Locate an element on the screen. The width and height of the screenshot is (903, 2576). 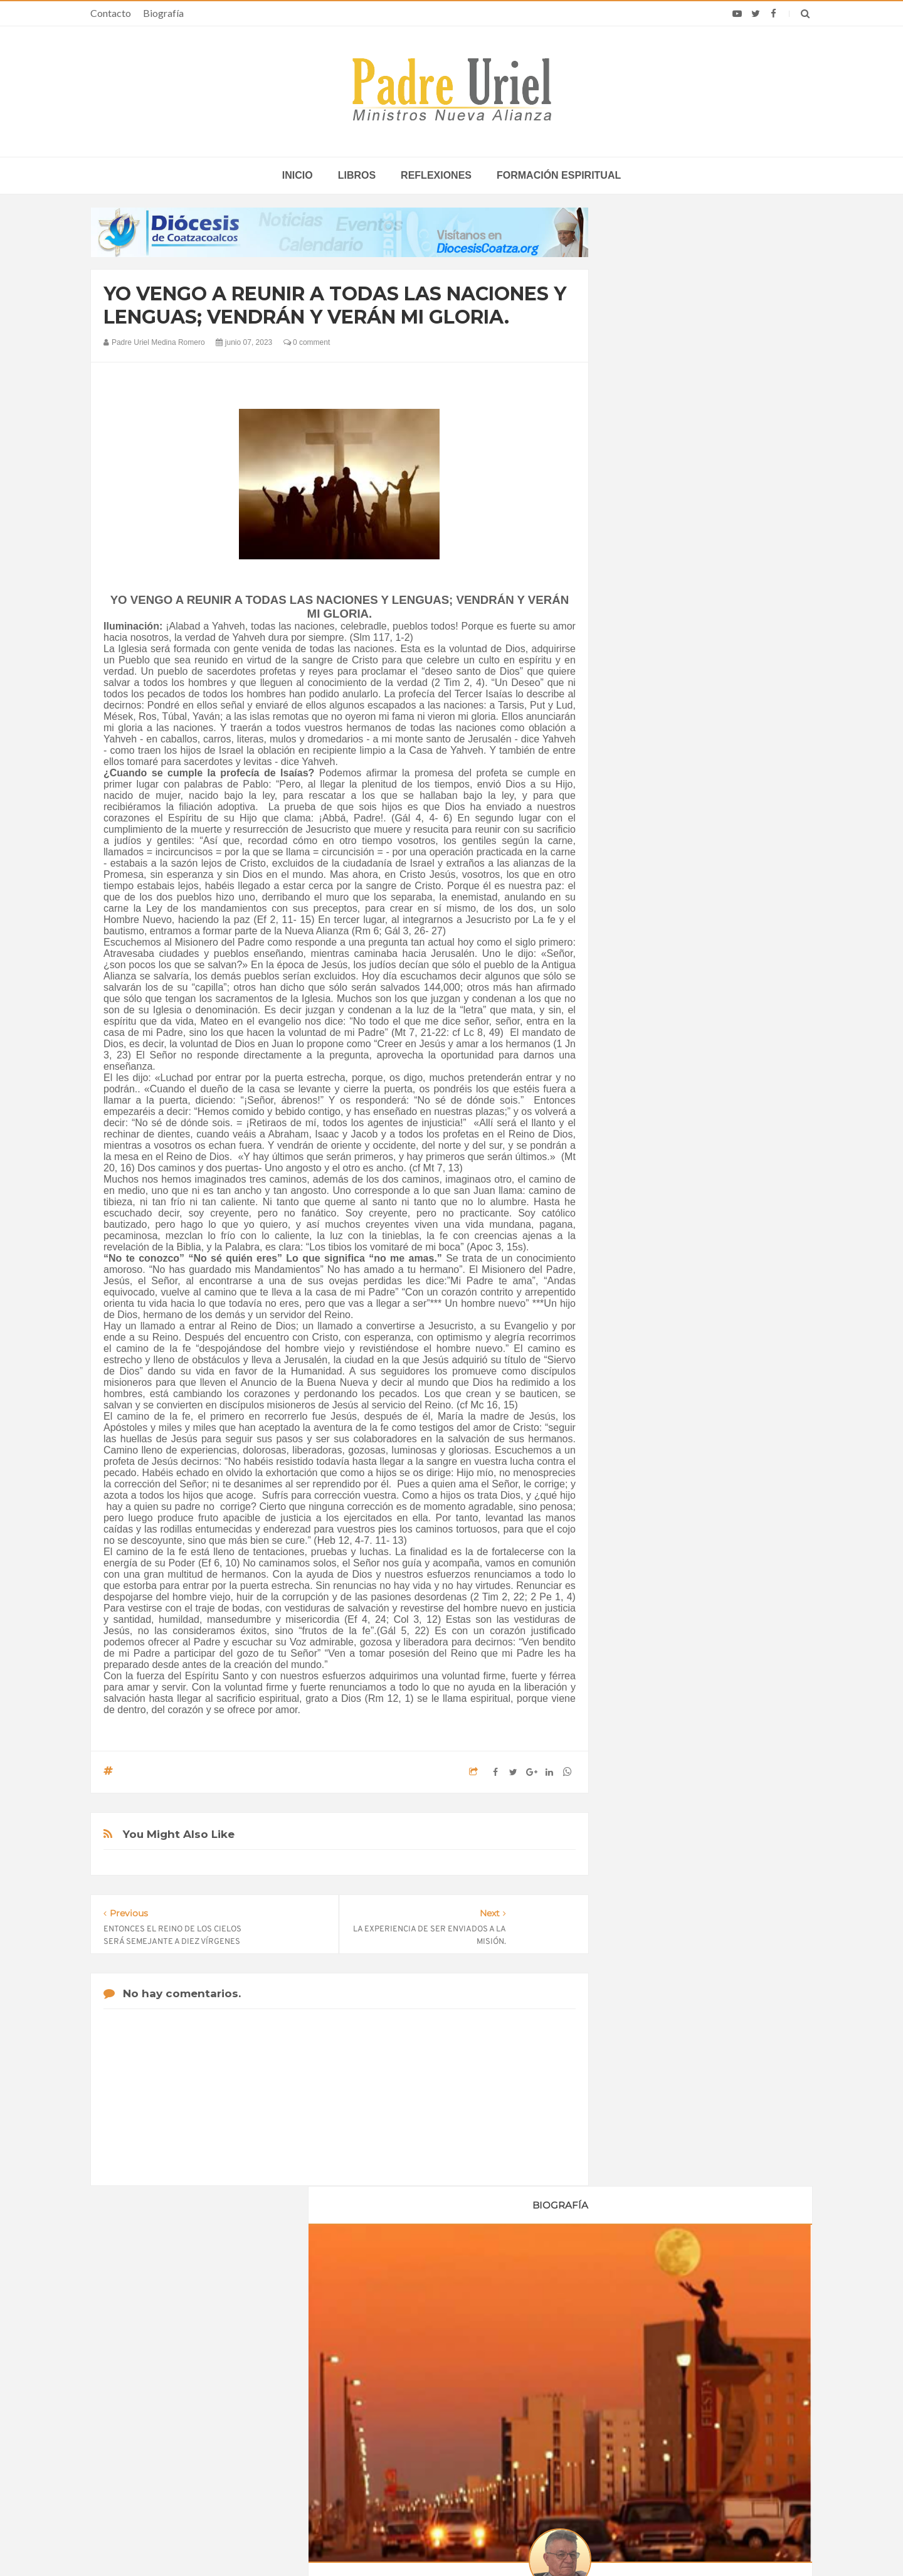
Padre Uriel -Ministros Nueva Alianza is located at coordinates (417, 2542).